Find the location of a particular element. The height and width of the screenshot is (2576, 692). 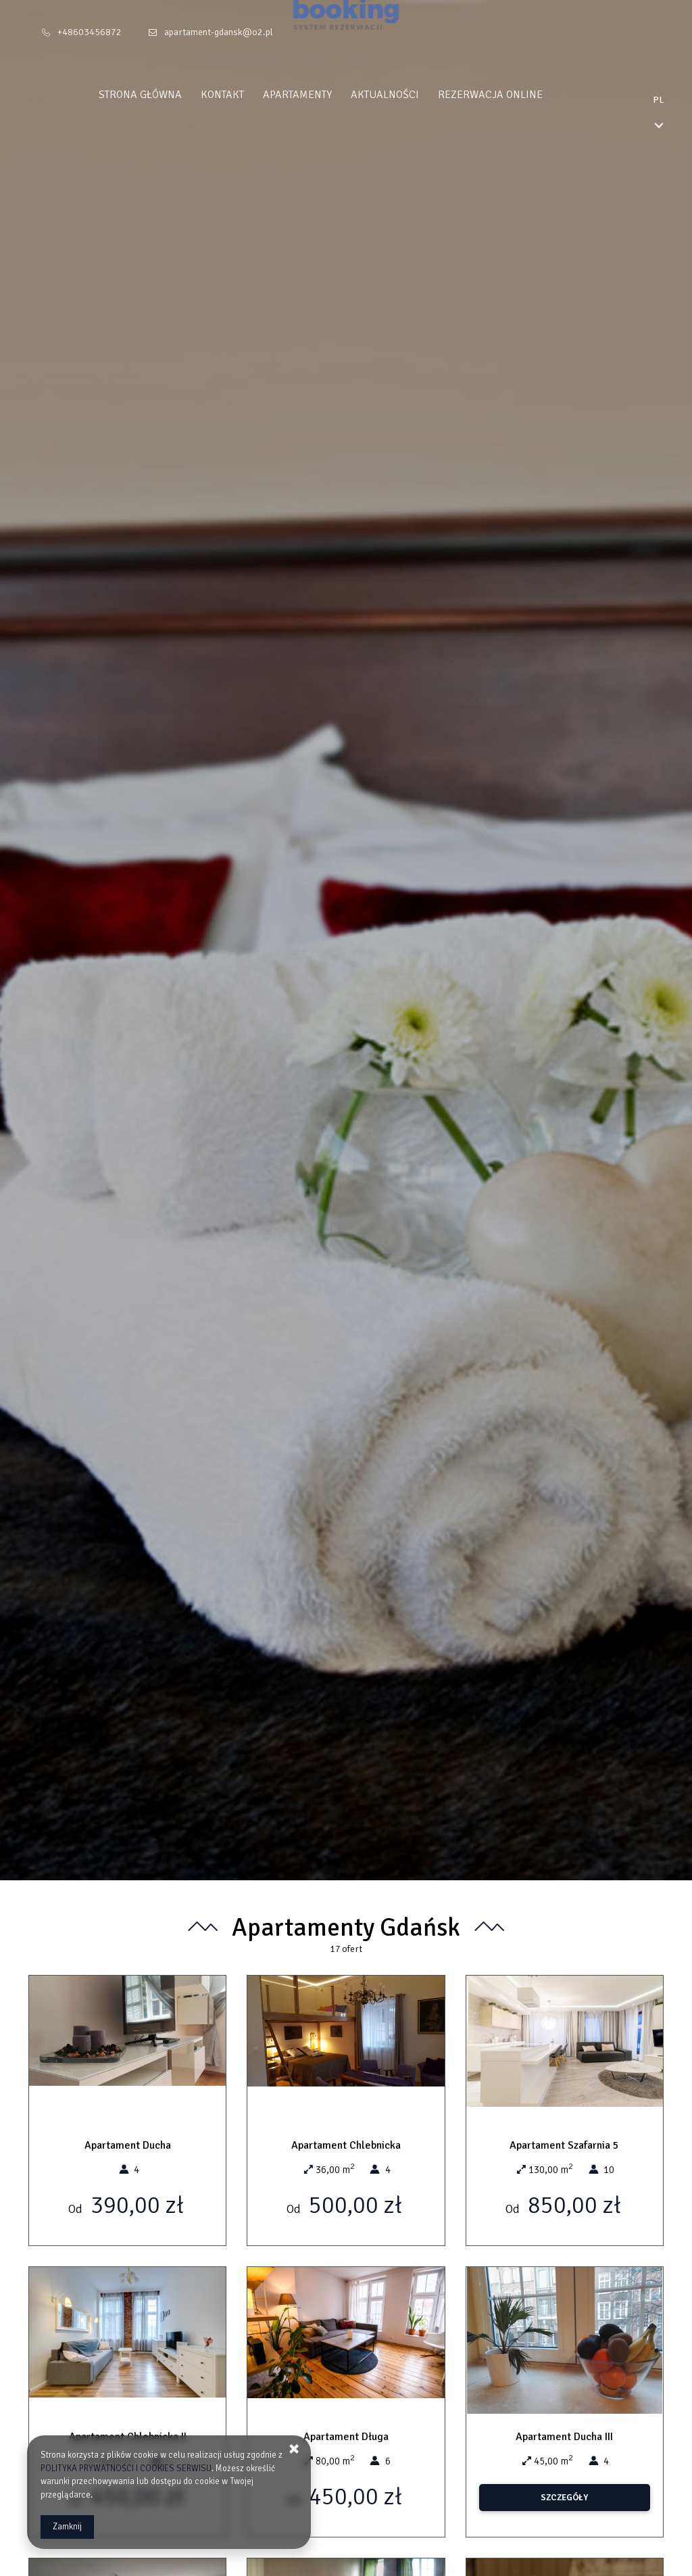

Apartamenty is located at coordinates (323, 94).